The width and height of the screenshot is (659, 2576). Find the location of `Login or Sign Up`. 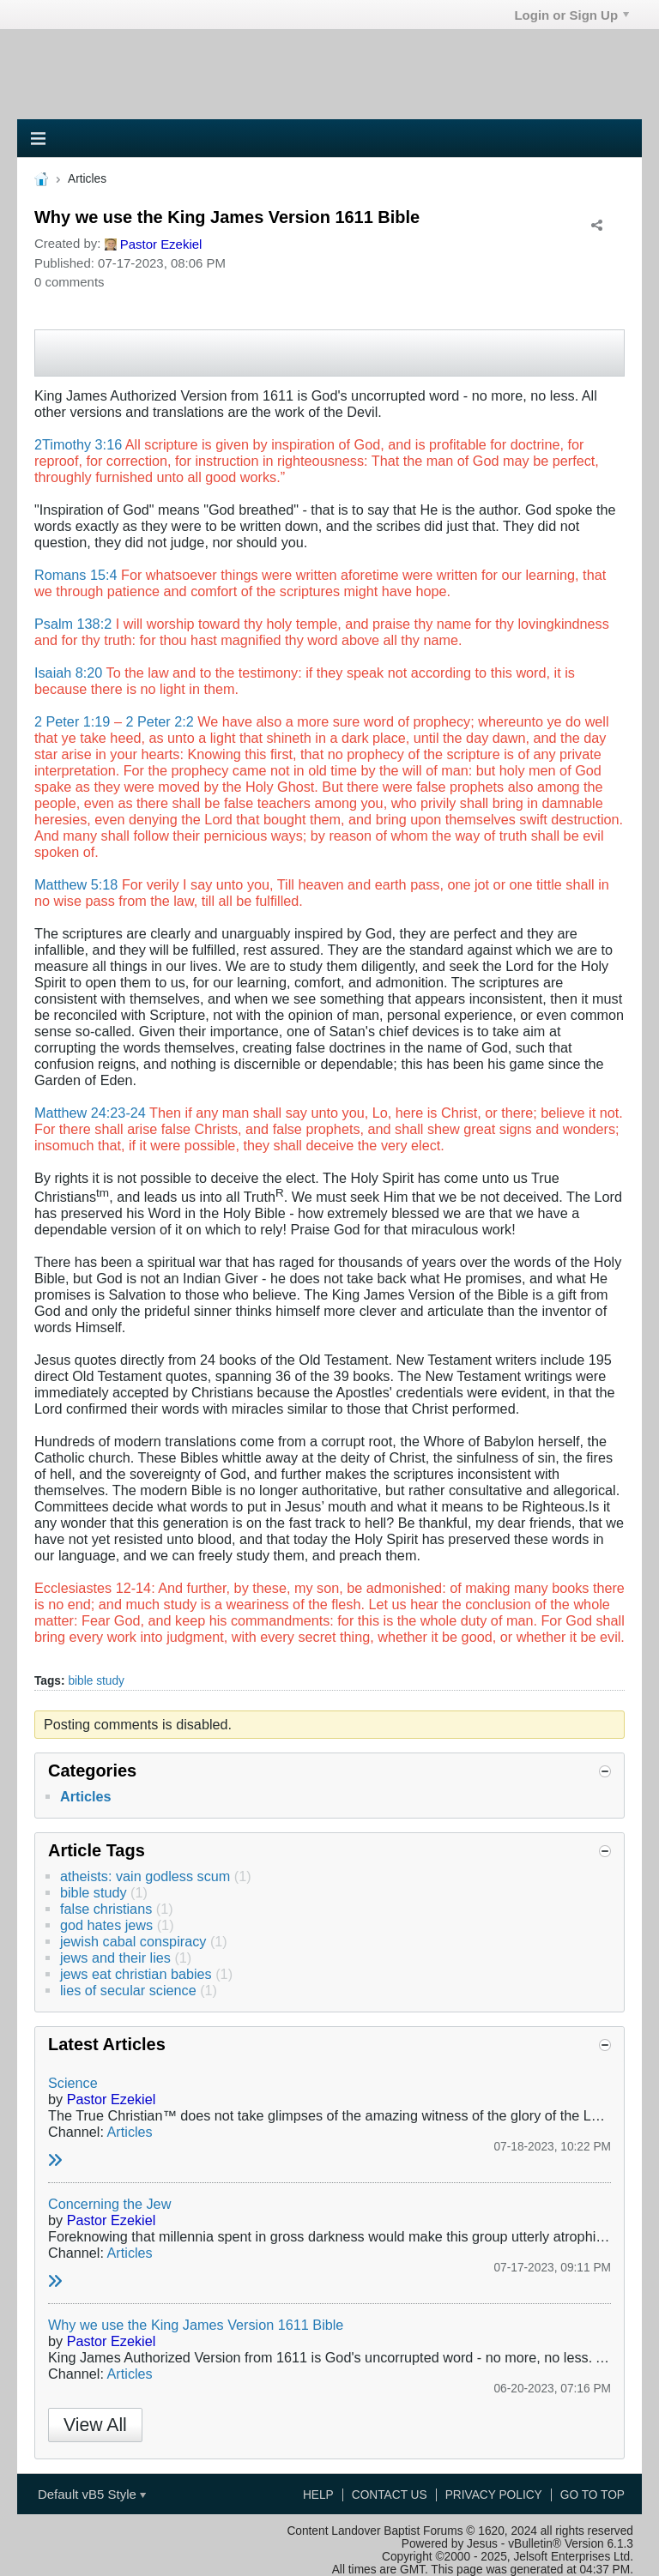

Login or Sign Up is located at coordinates (571, 15).